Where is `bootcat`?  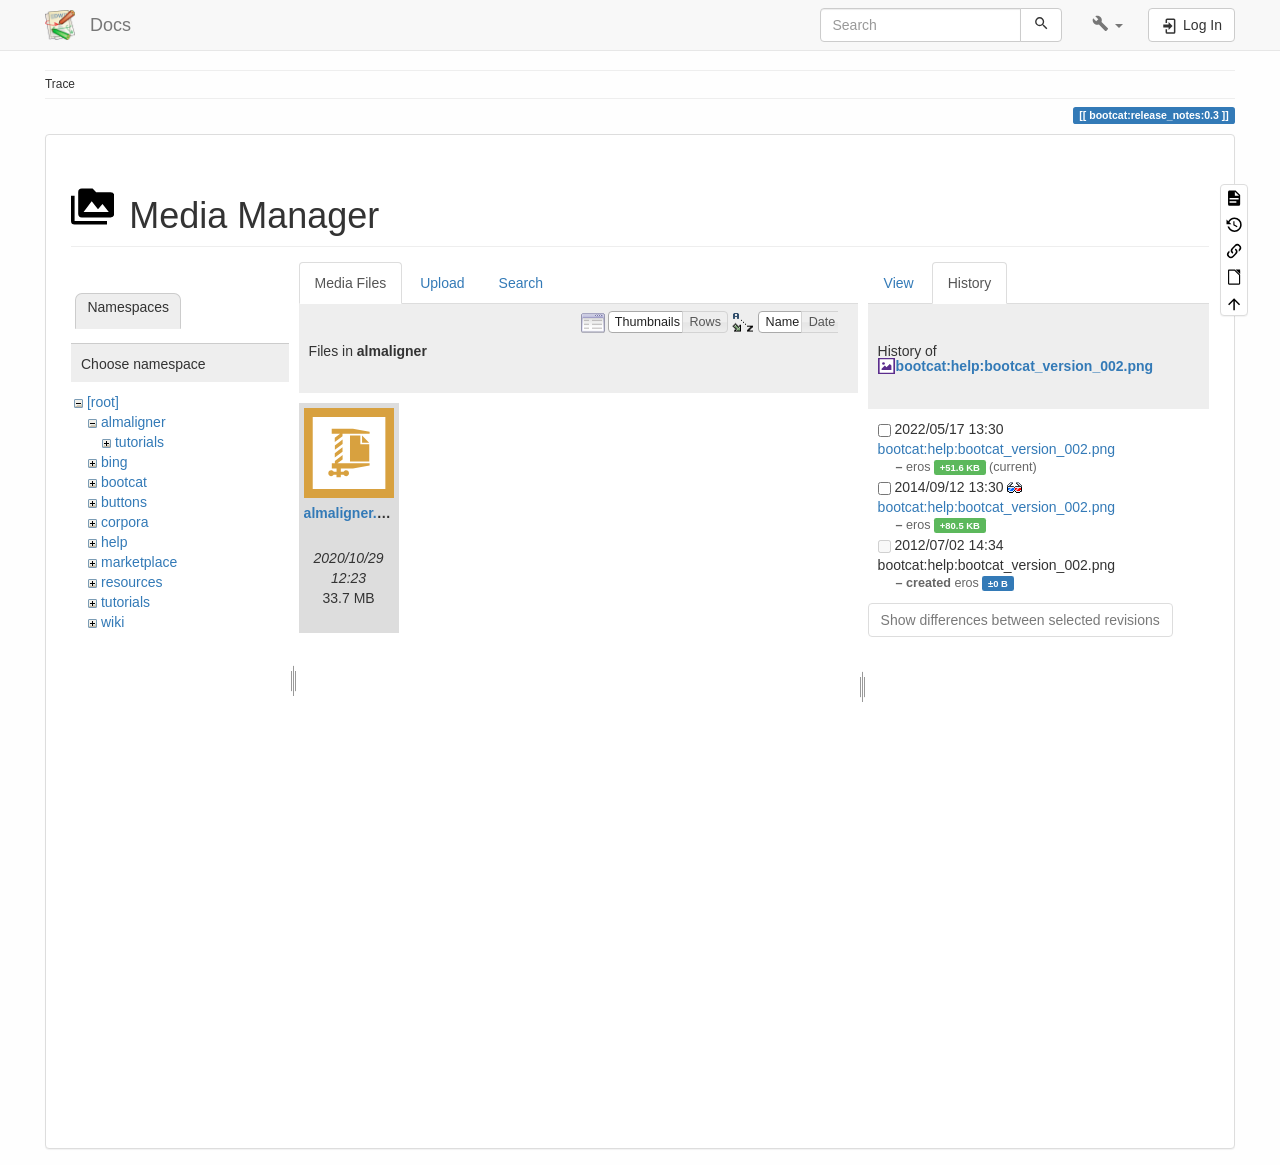
bootcat is located at coordinates (124, 482).